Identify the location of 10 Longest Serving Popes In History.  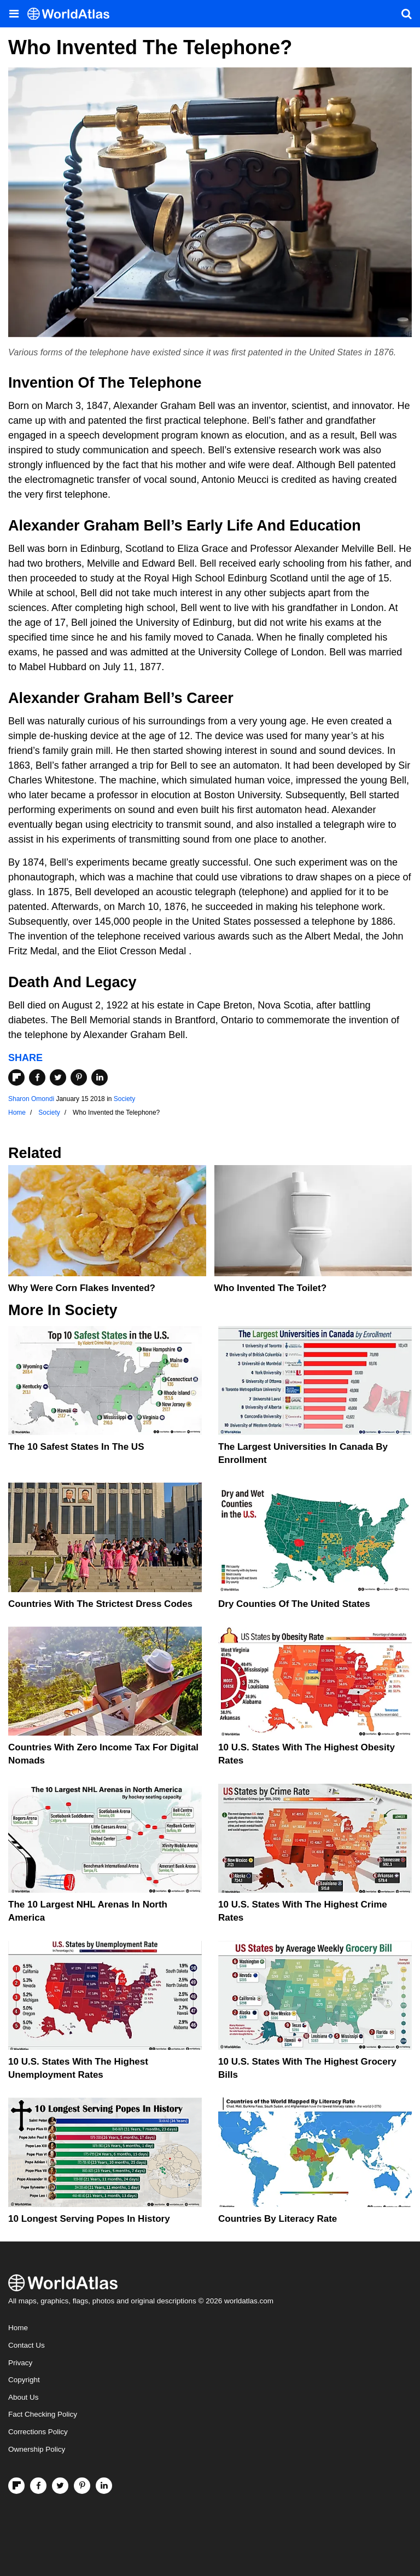
(89, 2219).